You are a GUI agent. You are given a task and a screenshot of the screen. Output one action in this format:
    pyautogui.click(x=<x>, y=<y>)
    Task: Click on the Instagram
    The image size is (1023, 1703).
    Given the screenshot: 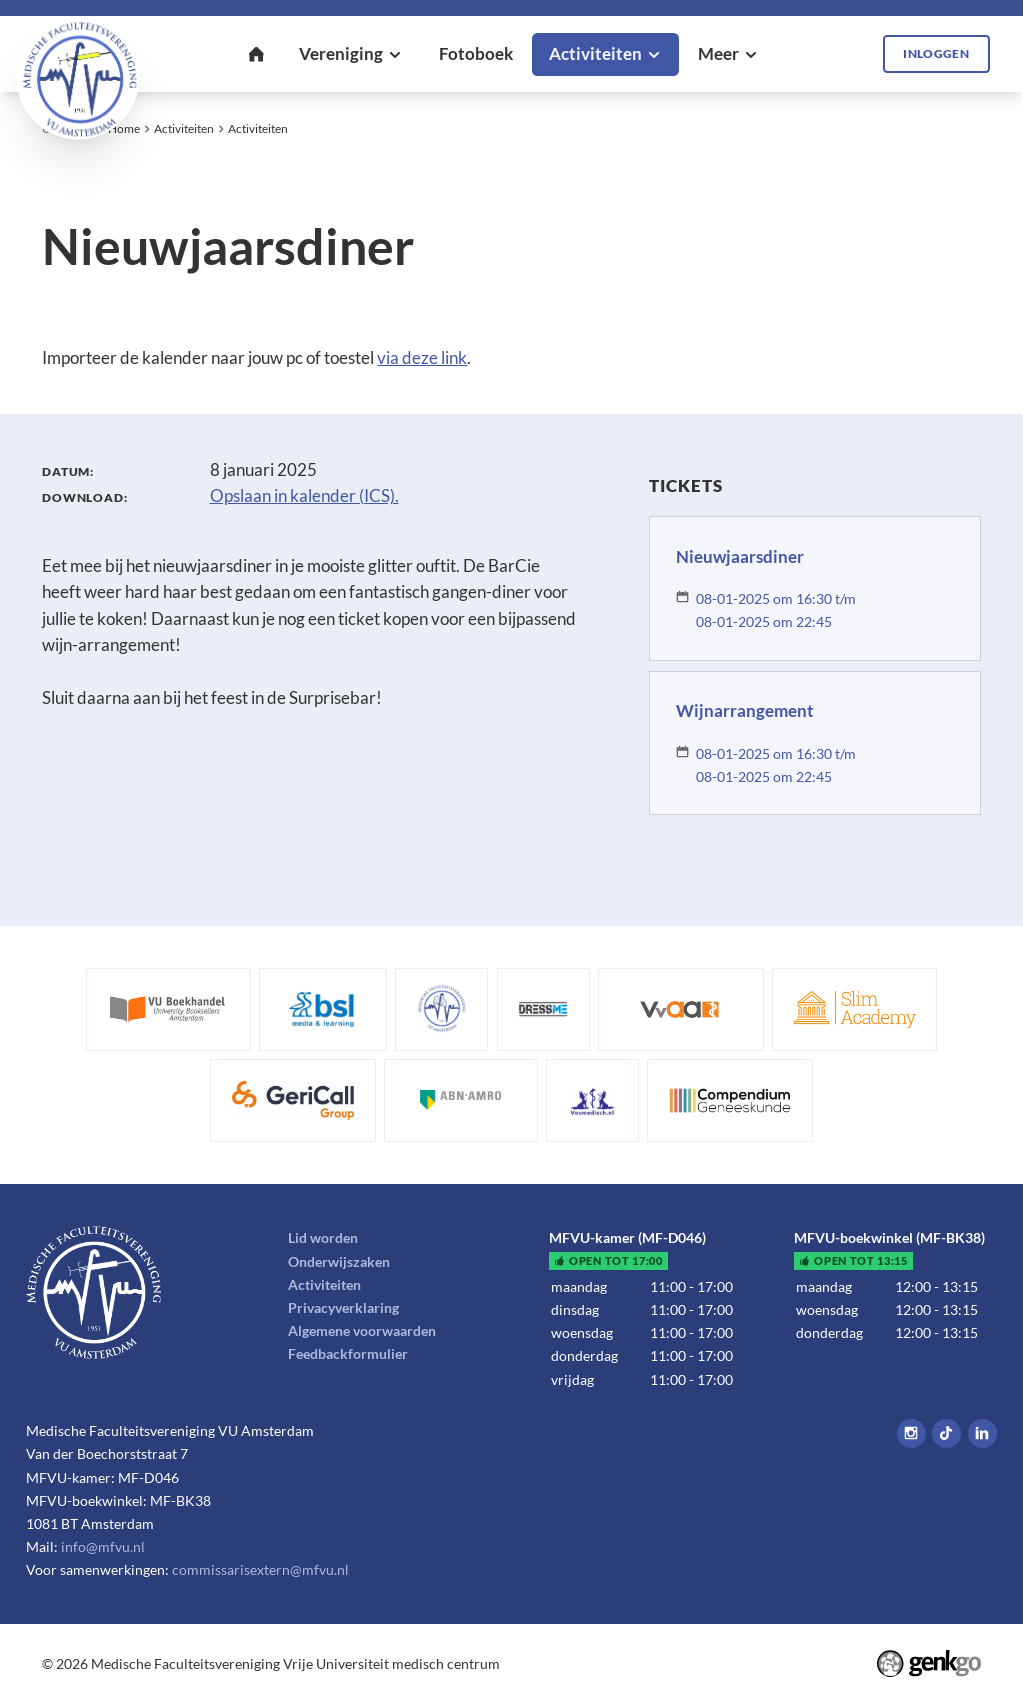 What is the action you would take?
    pyautogui.click(x=911, y=1433)
    